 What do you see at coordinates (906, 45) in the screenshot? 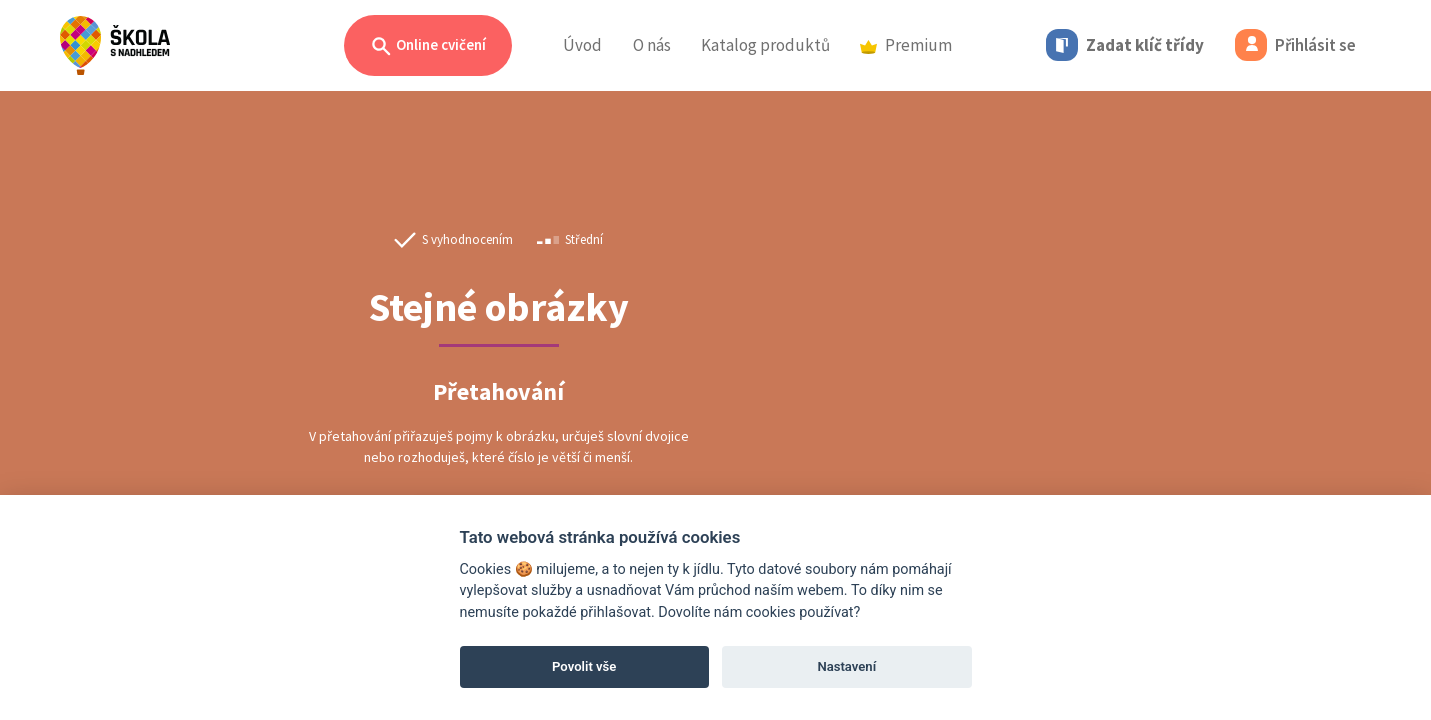
I see `Premium` at bounding box center [906, 45].